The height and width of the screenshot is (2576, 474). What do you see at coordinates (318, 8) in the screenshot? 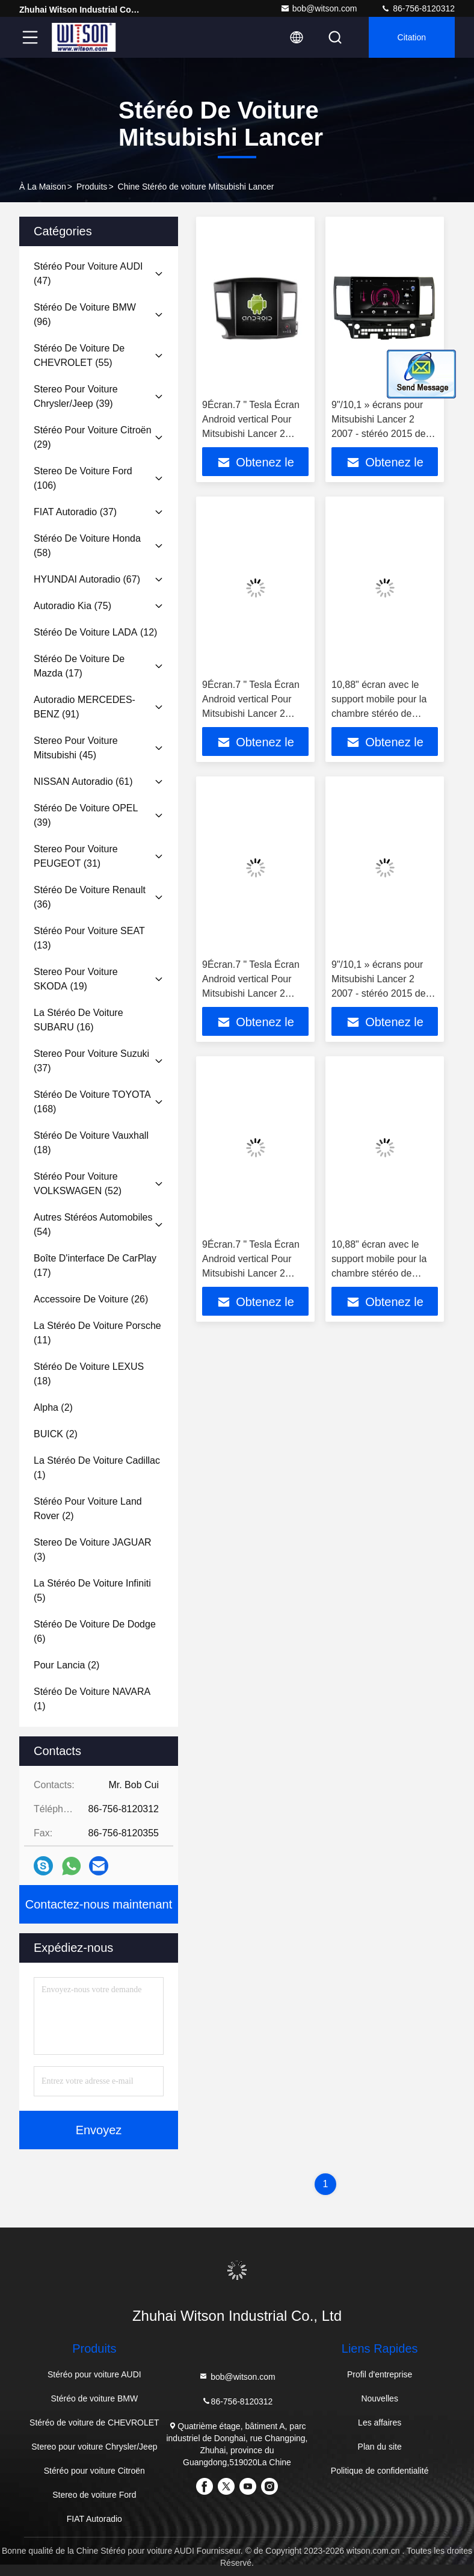
I see `bob@witson.com` at bounding box center [318, 8].